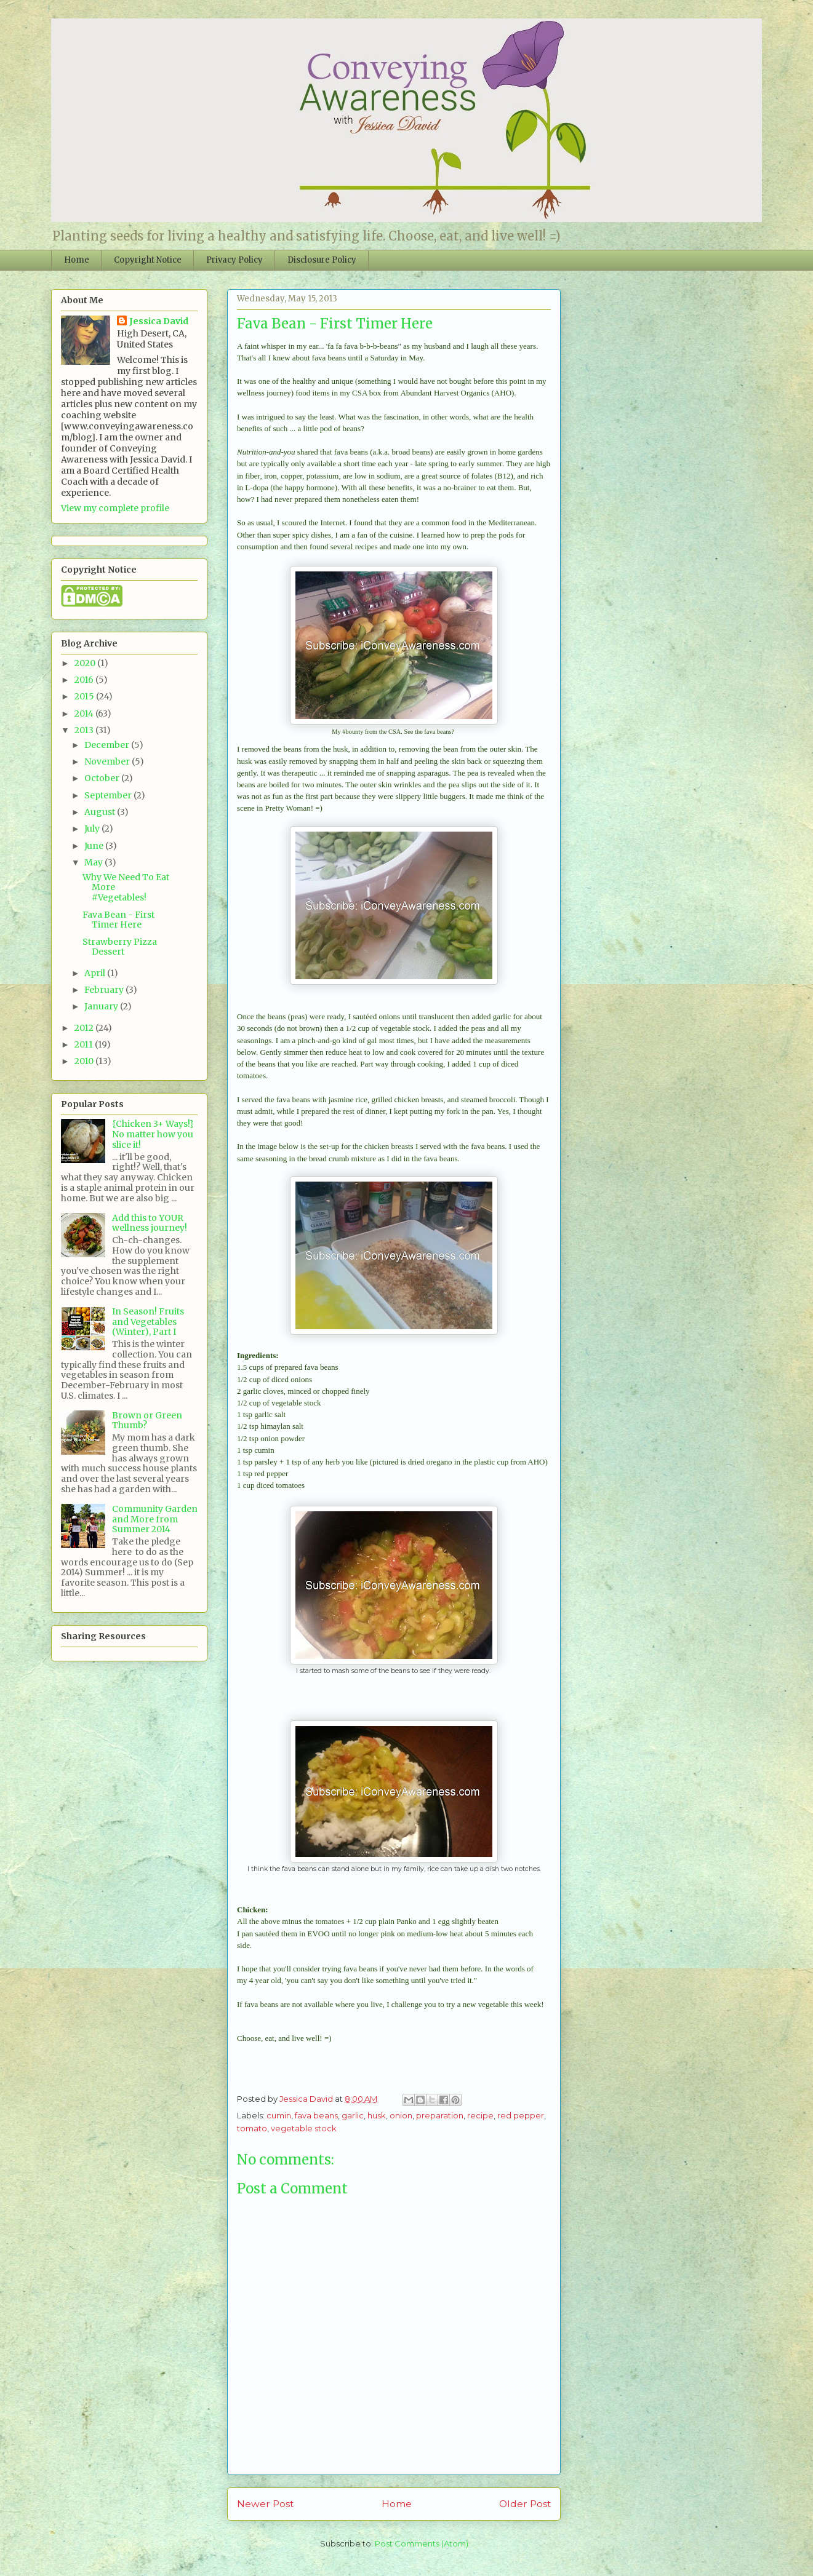  What do you see at coordinates (102, 1006) in the screenshot?
I see `January` at bounding box center [102, 1006].